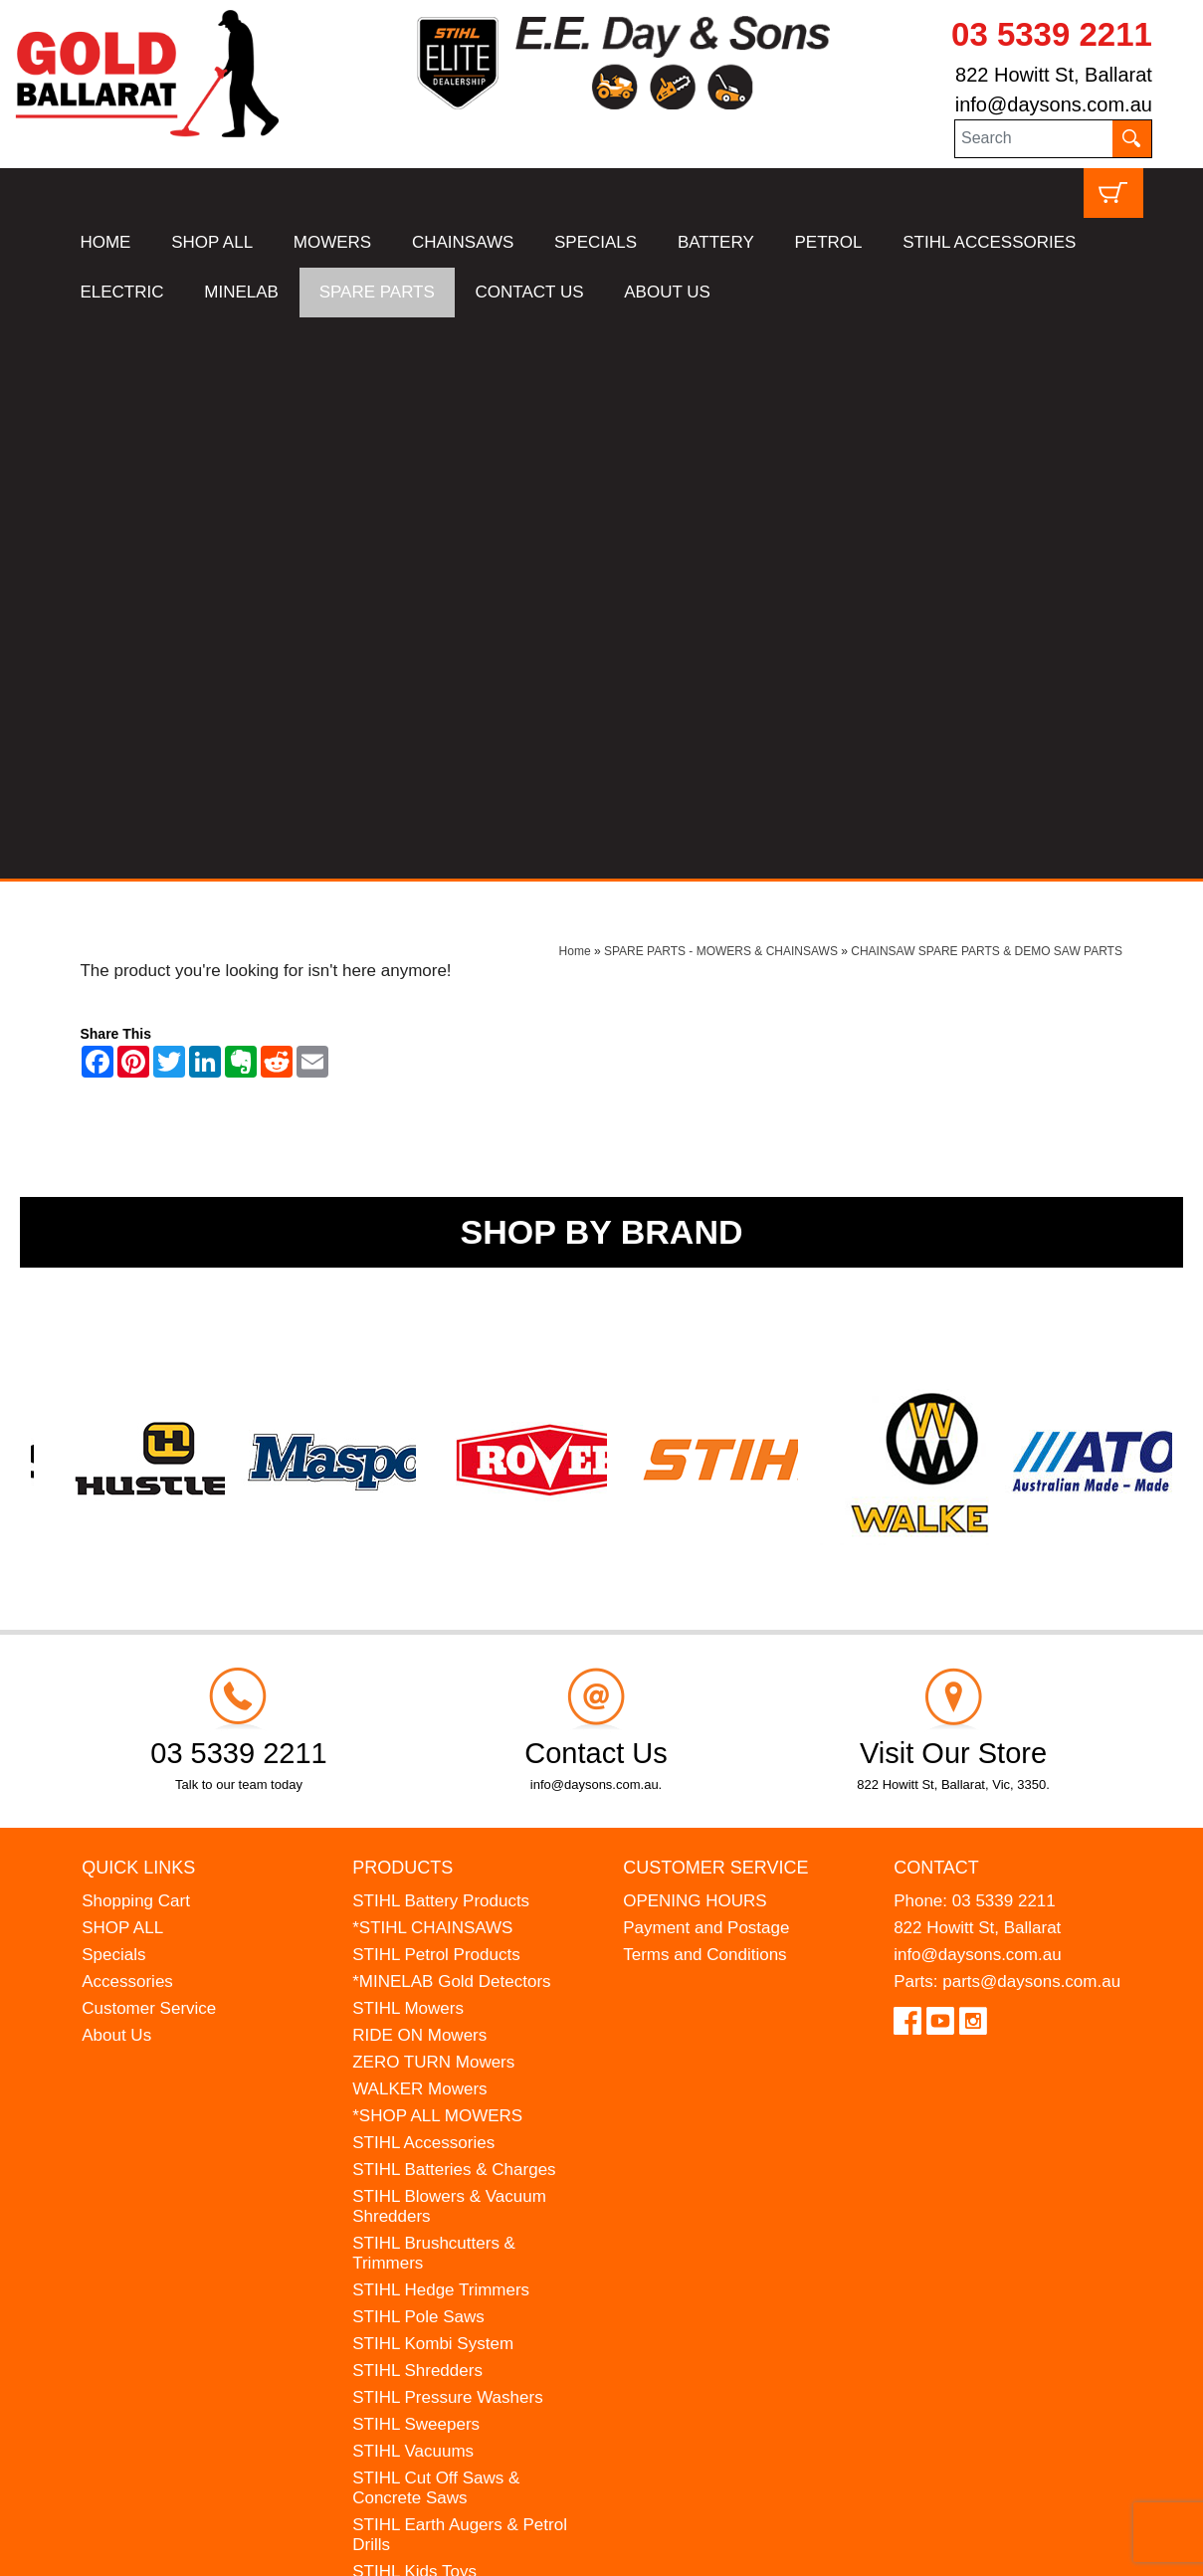  What do you see at coordinates (695, 1339) in the screenshot?
I see `OPENING HOURS` at bounding box center [695, 1339].